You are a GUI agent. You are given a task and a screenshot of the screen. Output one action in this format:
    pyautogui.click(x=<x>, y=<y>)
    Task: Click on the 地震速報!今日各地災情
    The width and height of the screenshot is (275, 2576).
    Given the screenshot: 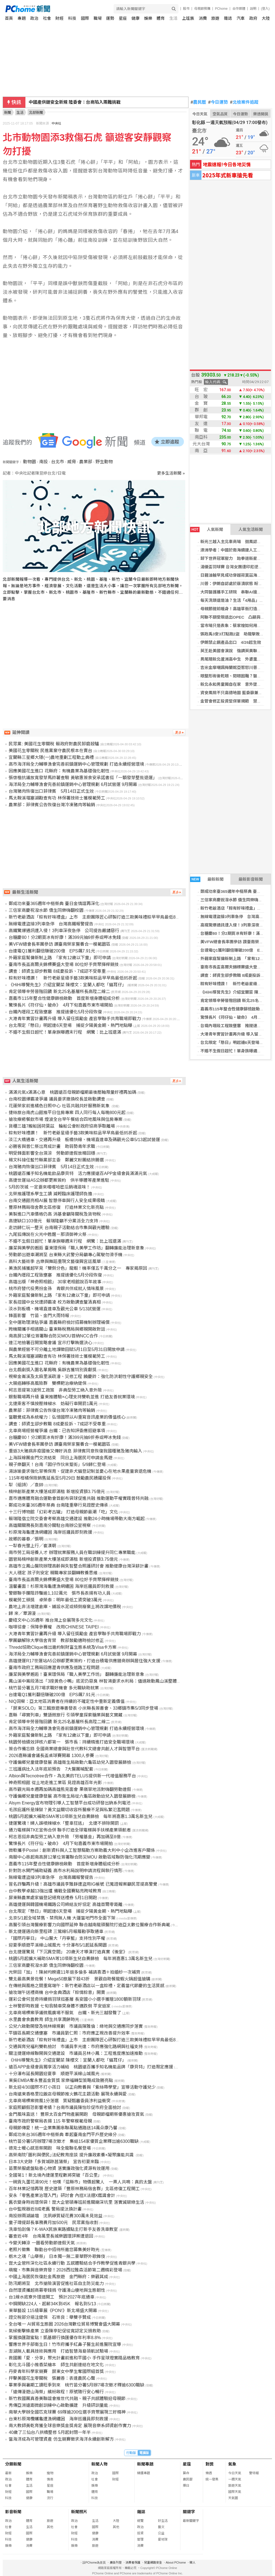 What is the action you would take?
    pyautogui.click(x=227, y=164)
    